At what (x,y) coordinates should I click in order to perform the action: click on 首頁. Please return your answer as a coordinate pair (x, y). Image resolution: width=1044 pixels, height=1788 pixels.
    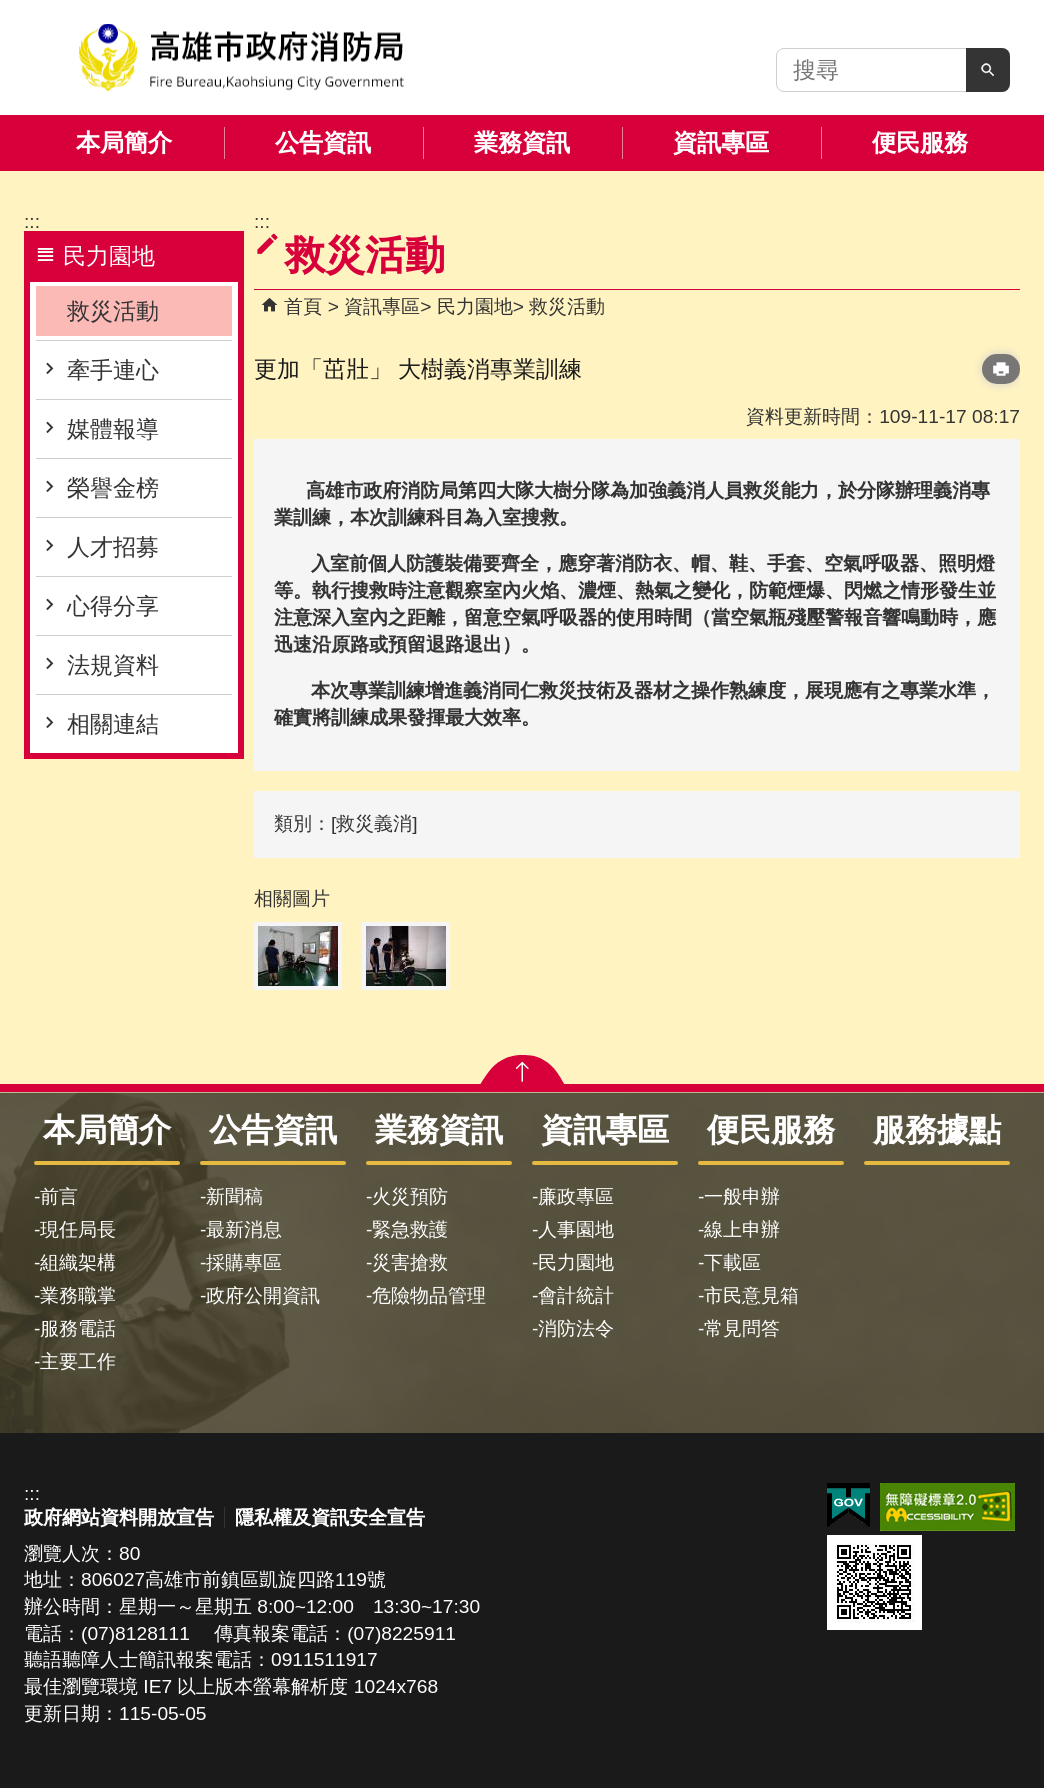
    Looking at the image, I should click on (303, 306).